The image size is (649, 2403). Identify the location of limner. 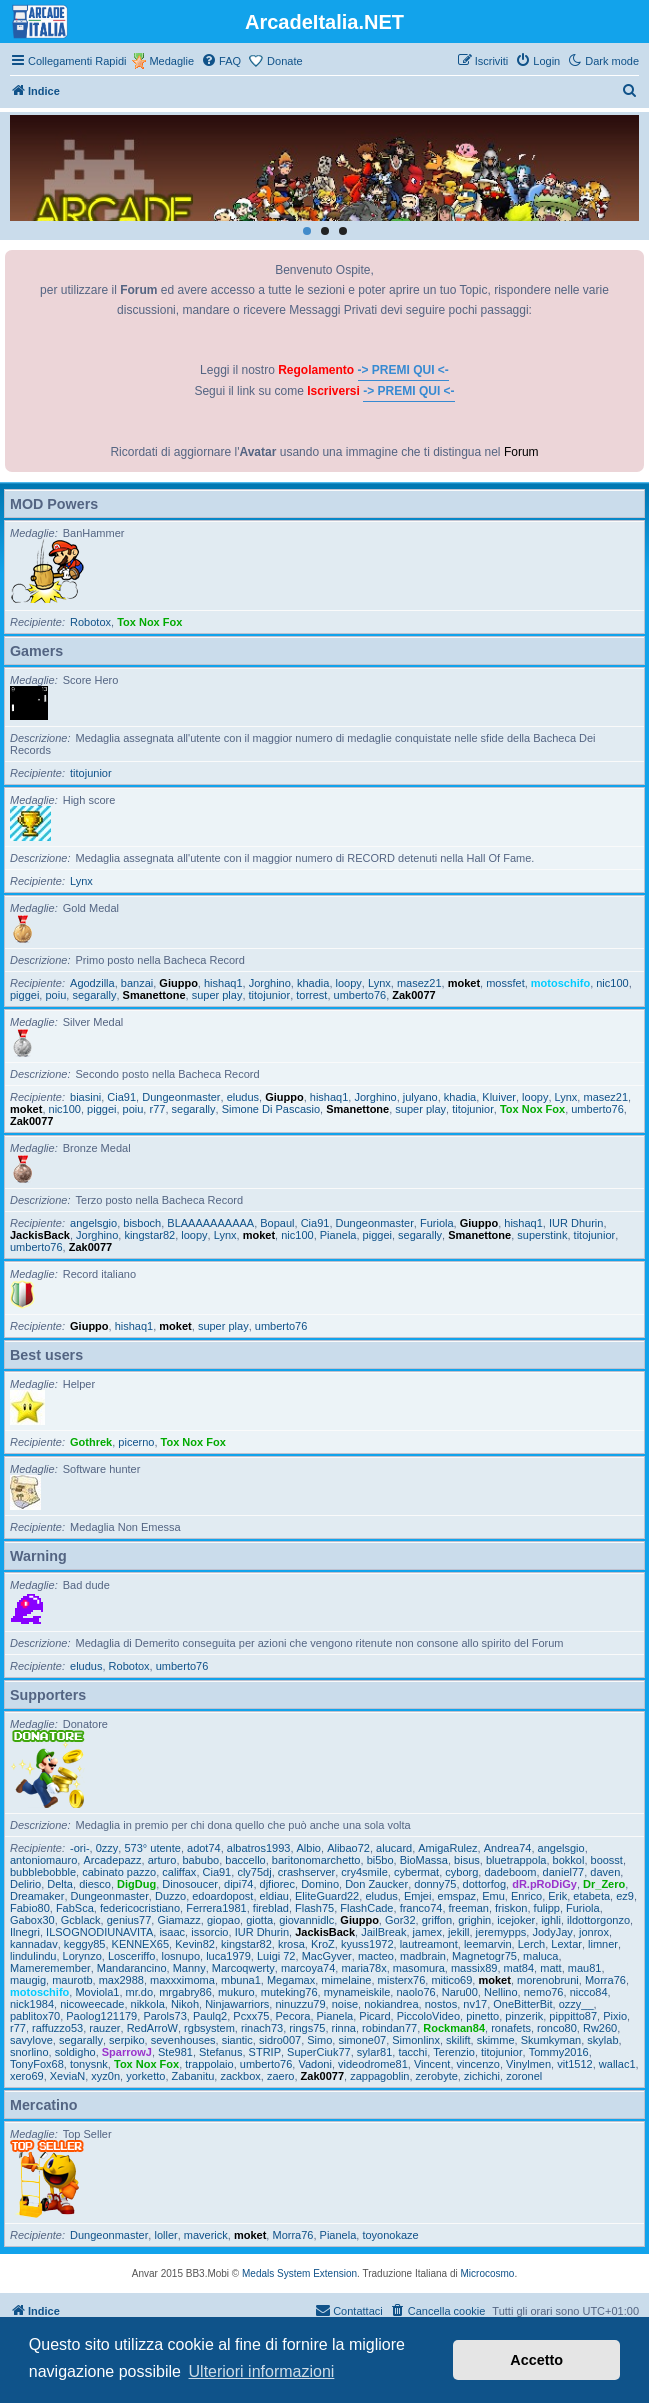
(603, 1944).